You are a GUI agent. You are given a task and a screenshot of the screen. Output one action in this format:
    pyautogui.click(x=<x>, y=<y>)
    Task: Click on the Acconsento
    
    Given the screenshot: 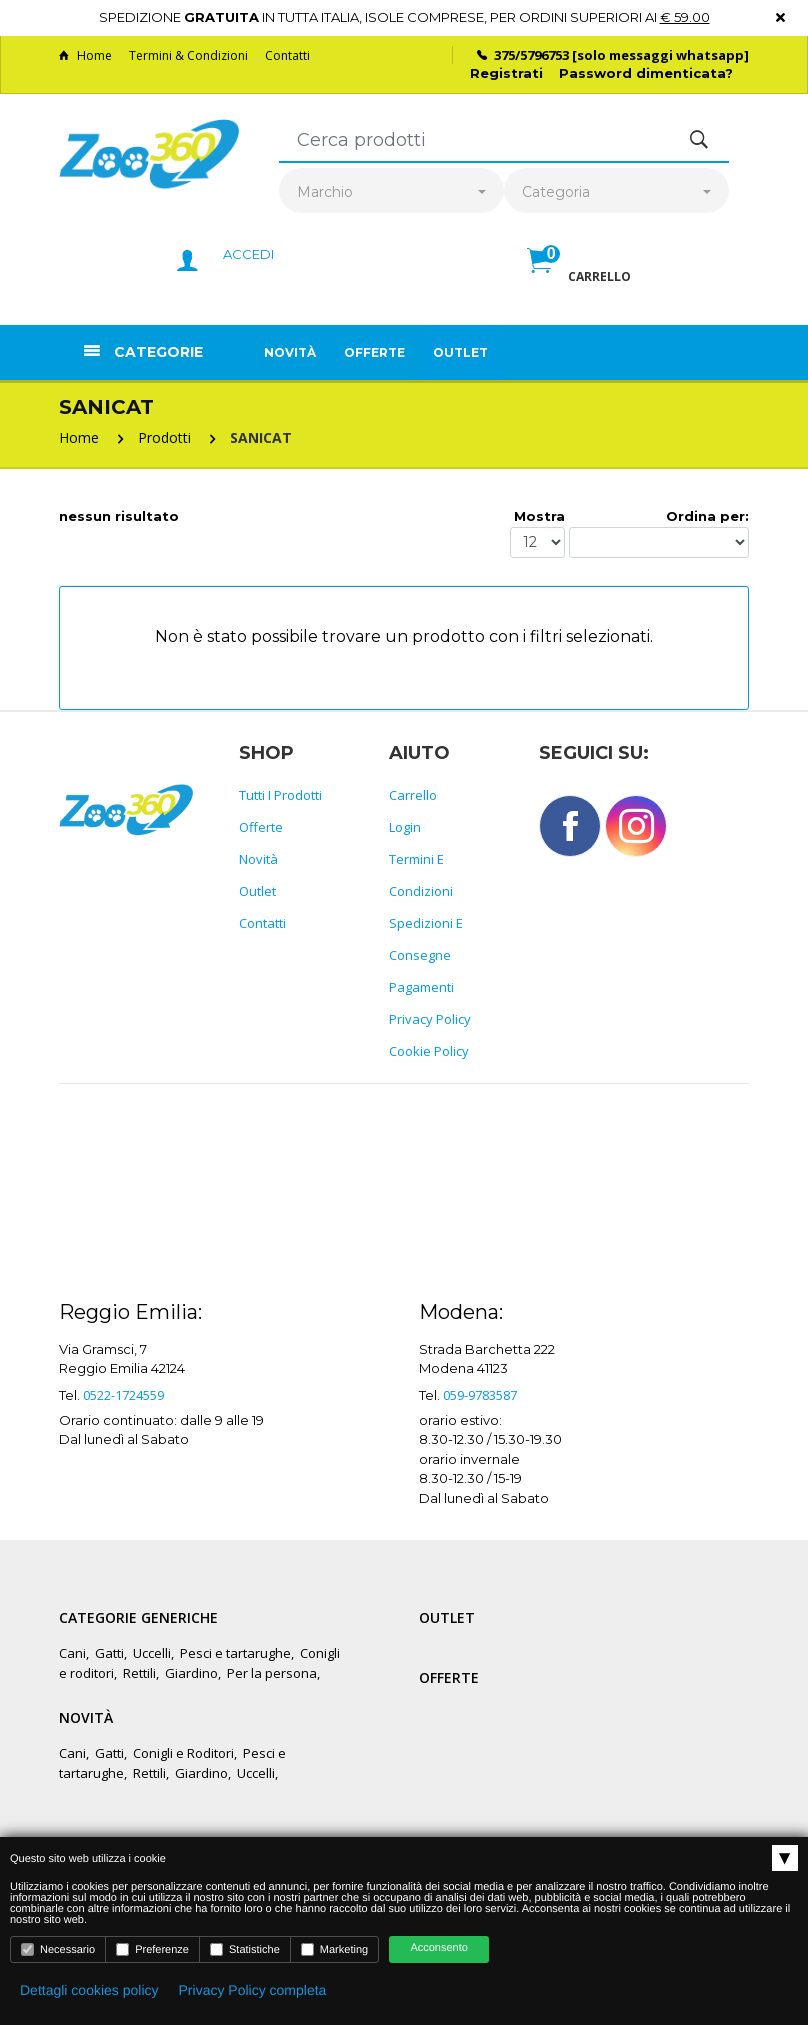 What is the action you would take?
    pyautogui.click(x=438, y=1948)
    